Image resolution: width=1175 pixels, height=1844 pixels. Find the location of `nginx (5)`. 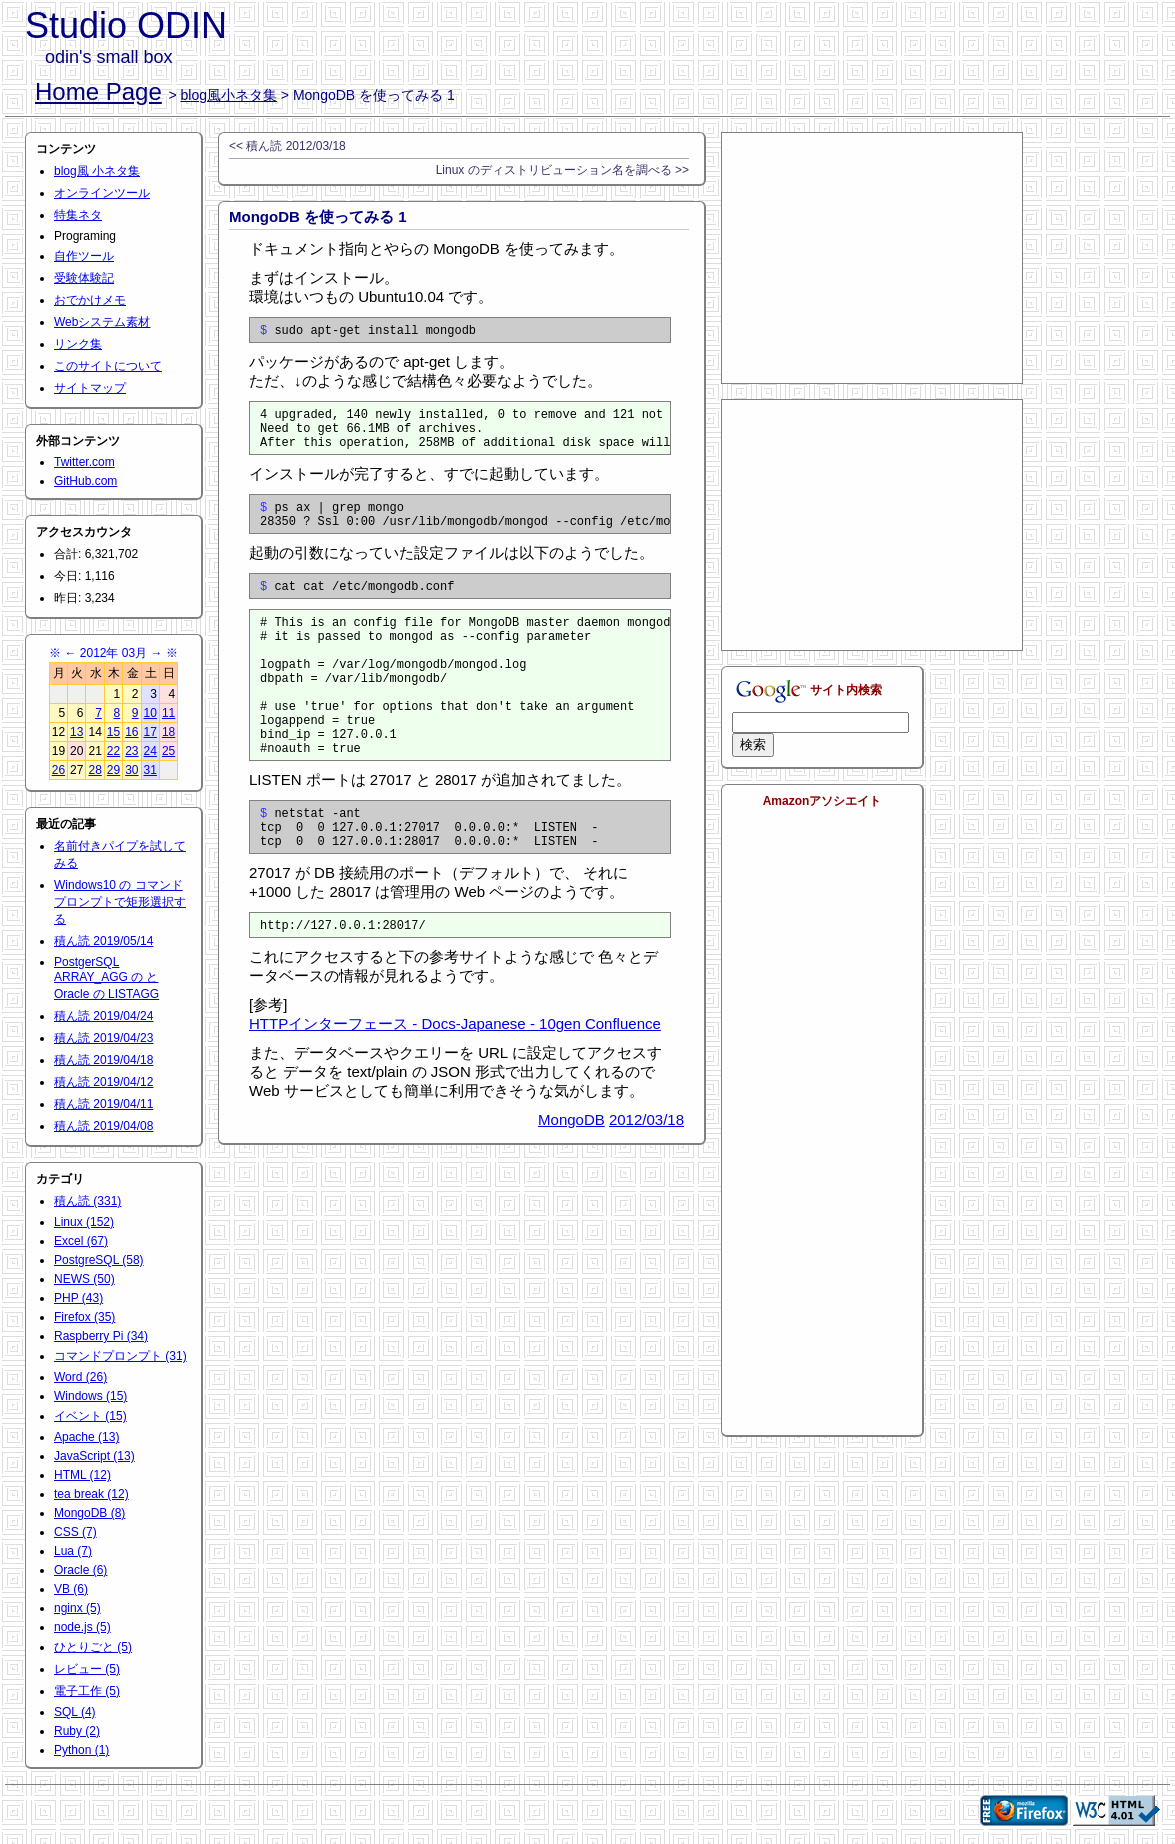

nginx (5) is located at coordinates (77, 1608).